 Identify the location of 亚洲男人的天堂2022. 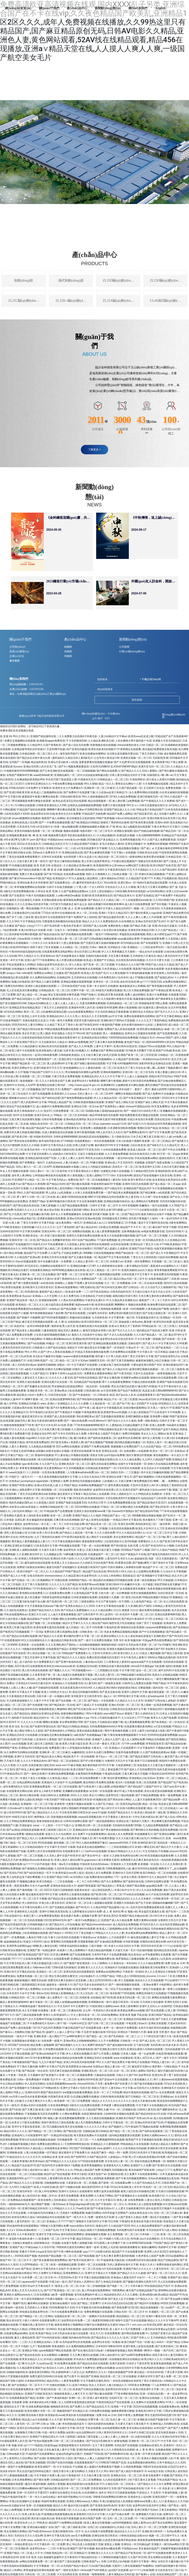
(156, 2252).